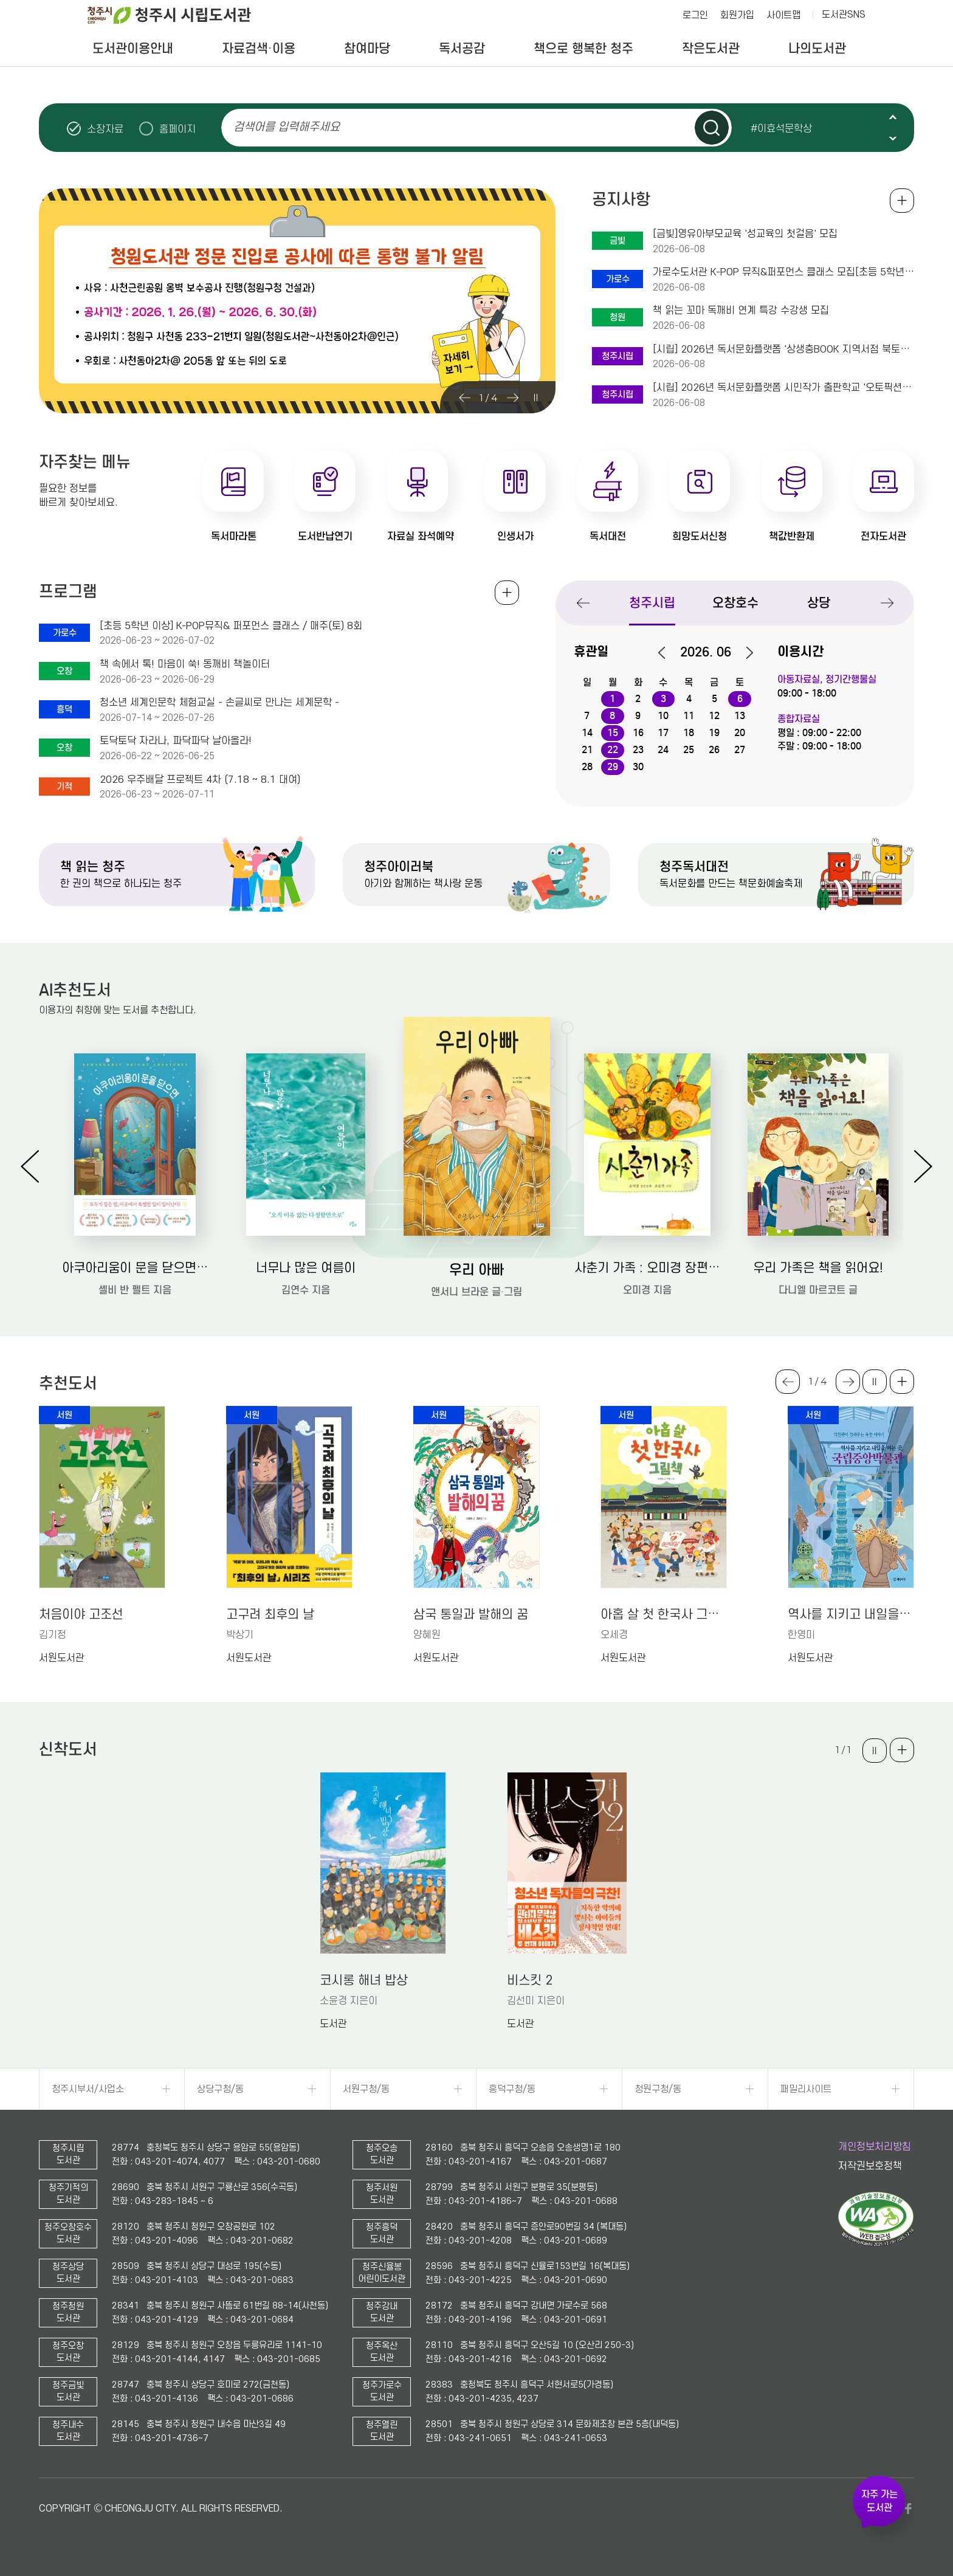 The width and height of the screenshot is (953, 2576). I want to click on 전체보기 +, so click(507, 592).